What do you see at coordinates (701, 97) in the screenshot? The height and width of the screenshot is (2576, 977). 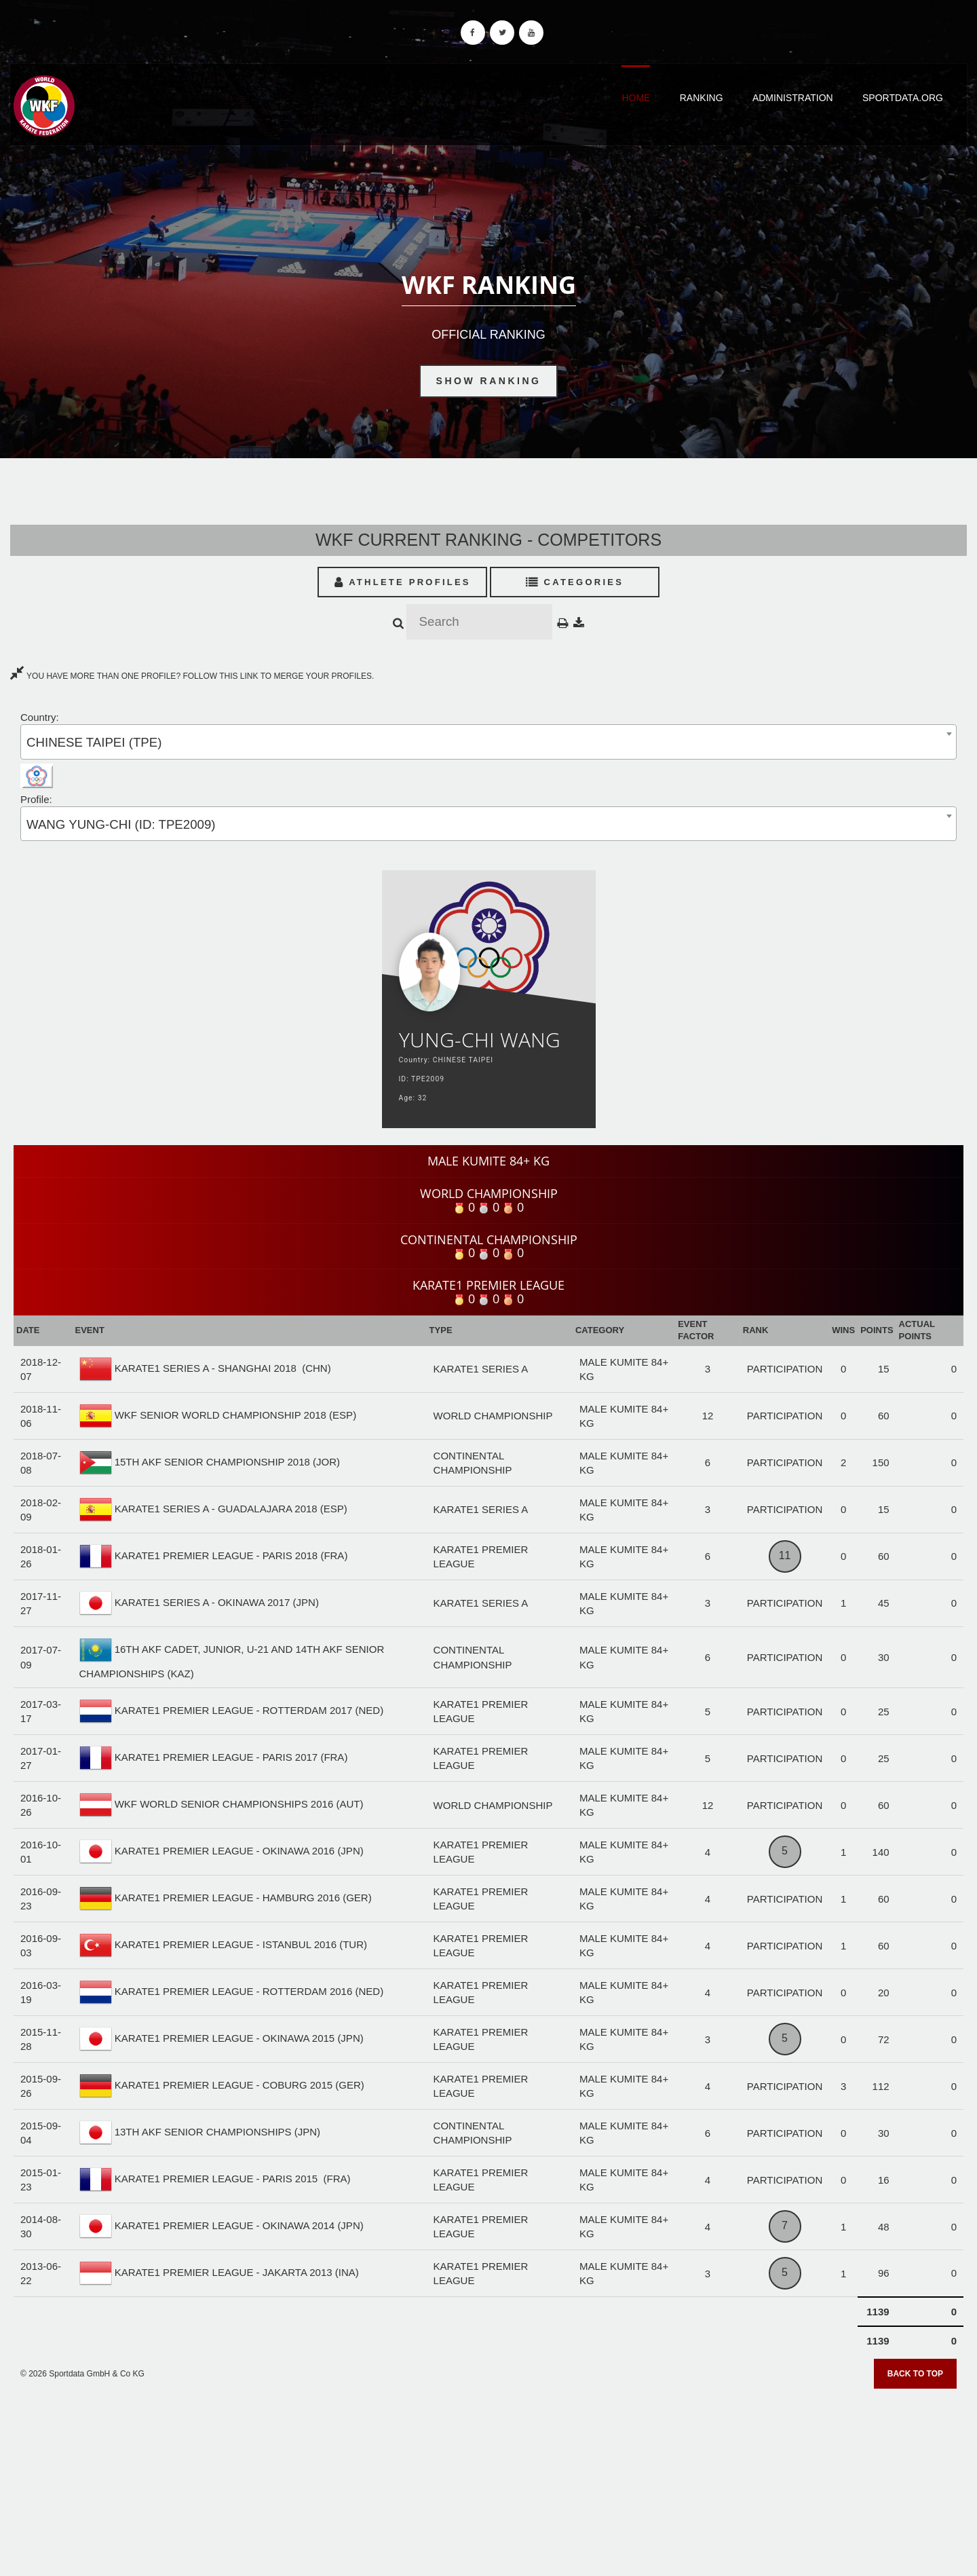 I see `Ranking` at bounding box center [701, 97].